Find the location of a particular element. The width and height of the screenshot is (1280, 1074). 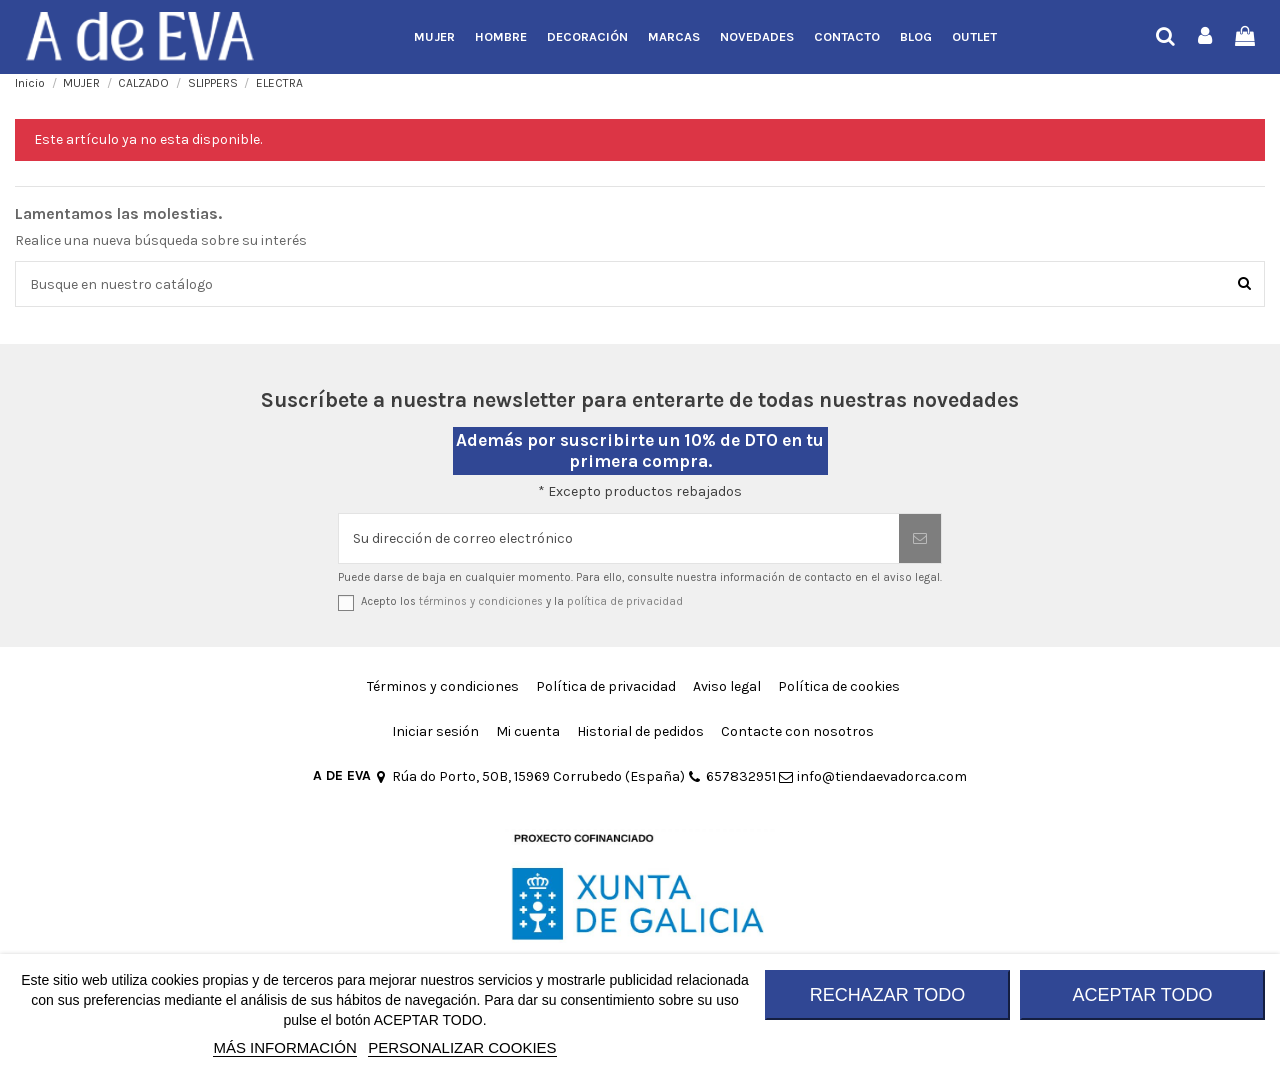

política de privacidad is located at coordinates (625, 601).